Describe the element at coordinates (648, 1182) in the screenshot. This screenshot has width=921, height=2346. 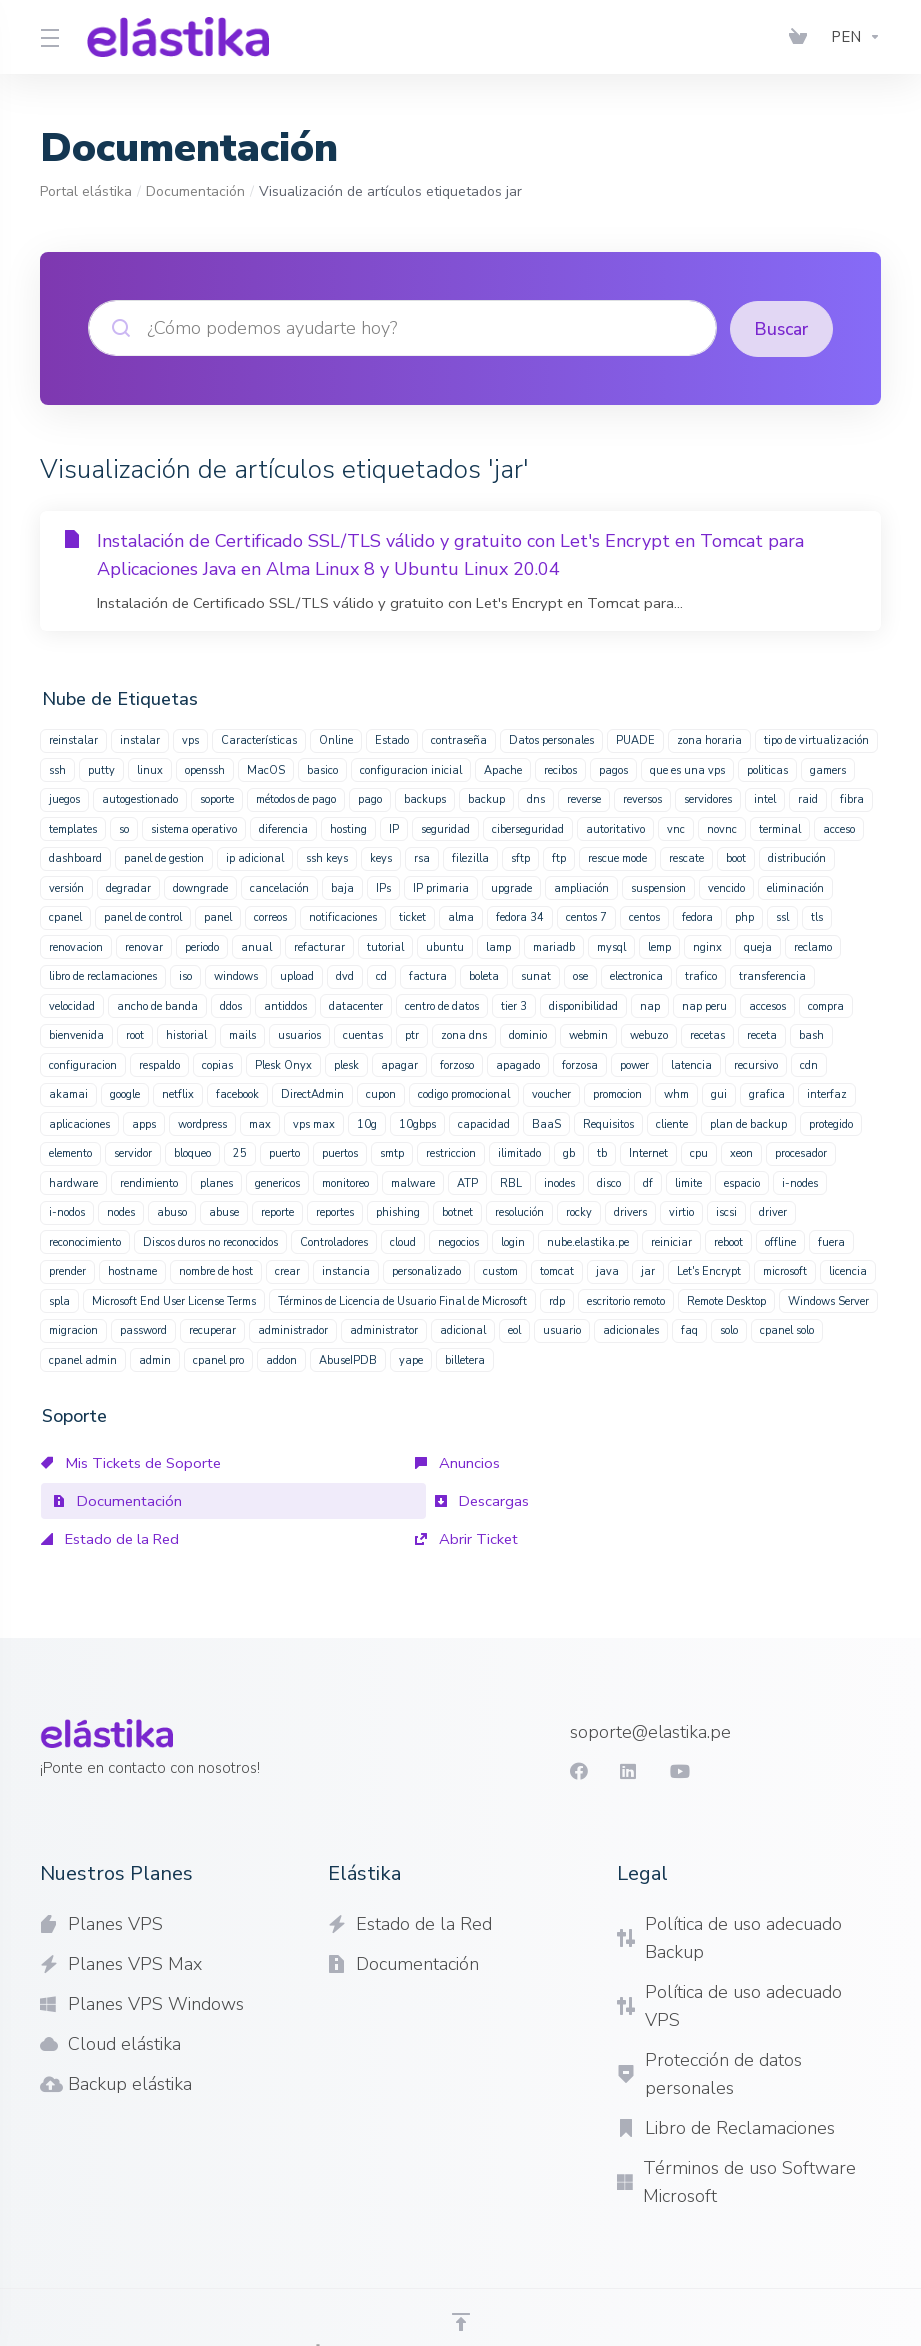
I see `df` at that location.